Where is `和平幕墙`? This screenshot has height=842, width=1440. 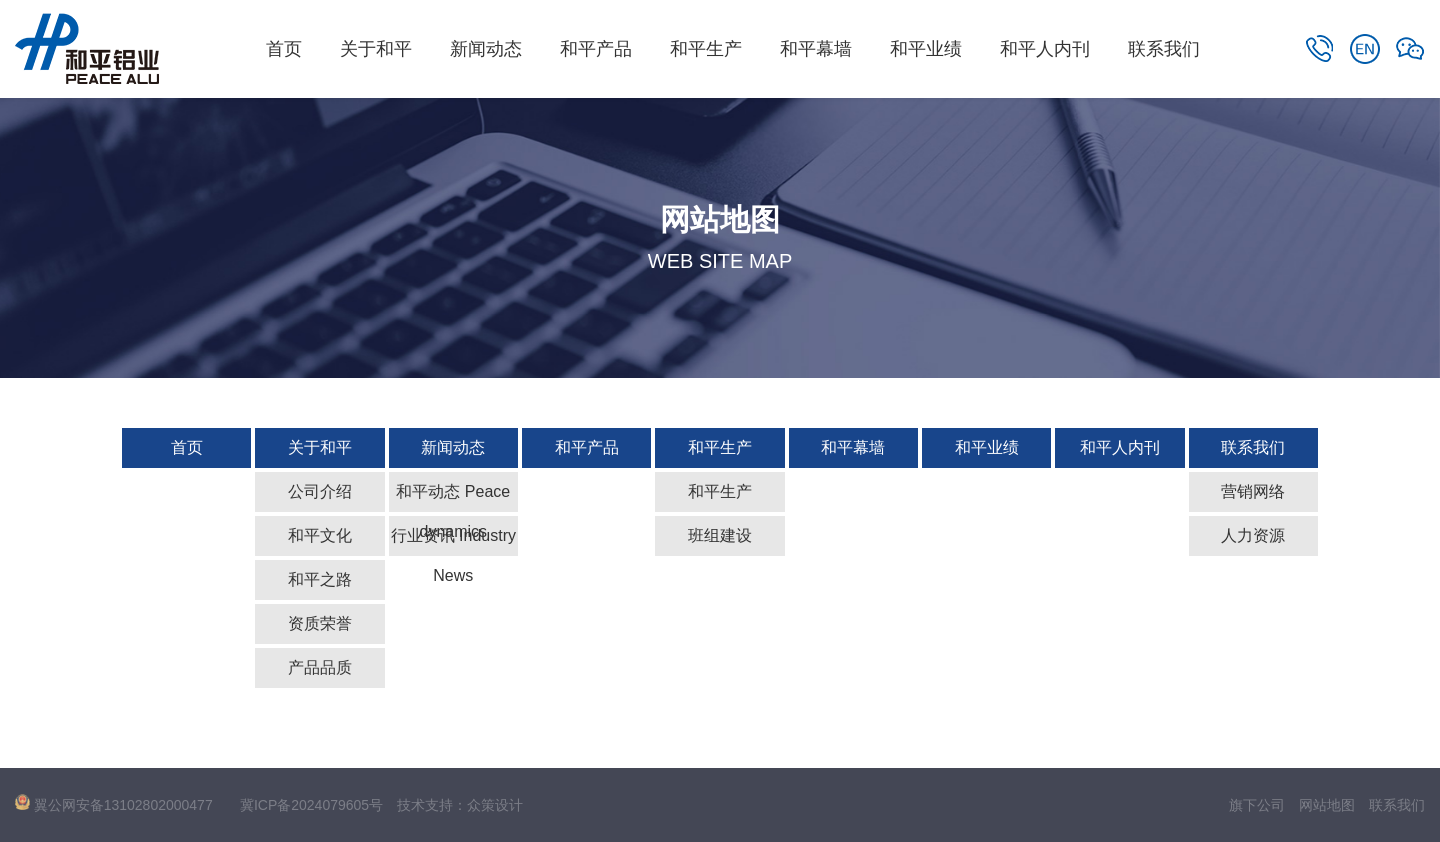
和平幕墙 is located at coordinates (816, 49).